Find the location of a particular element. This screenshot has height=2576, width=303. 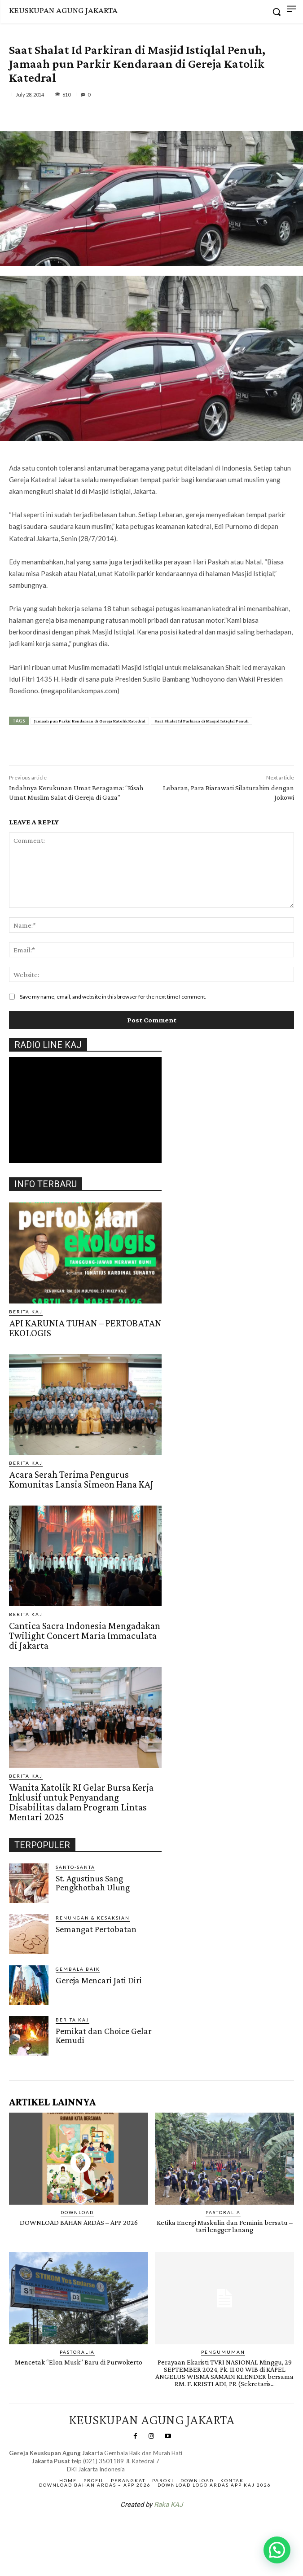

Mencetak “Elon Musk” Baru di Purwokerto is located at coordinates (78, 2362).